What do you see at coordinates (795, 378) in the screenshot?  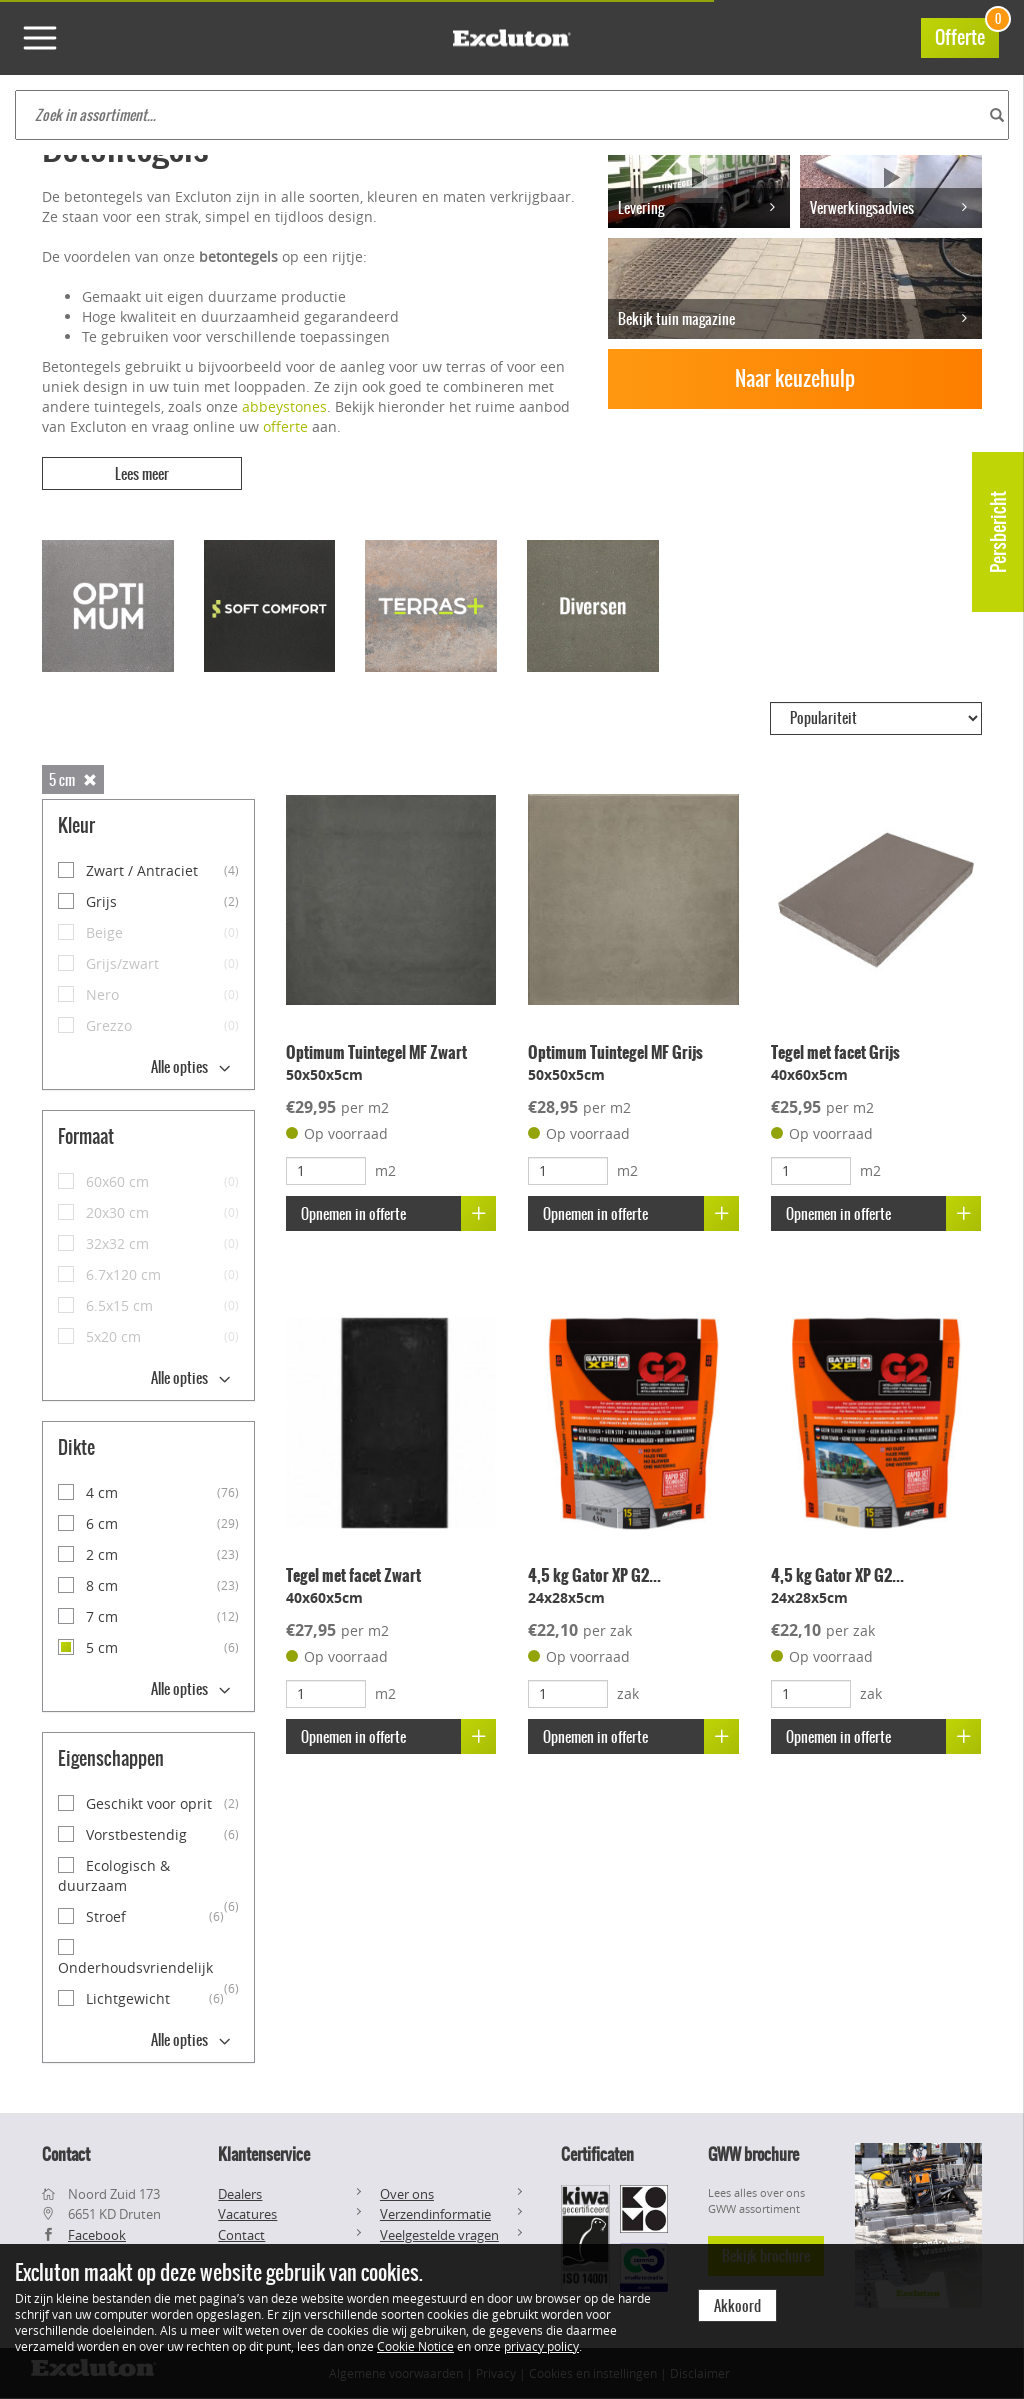 I see `Naar keuzehulp` at bounding box center [795, 378].